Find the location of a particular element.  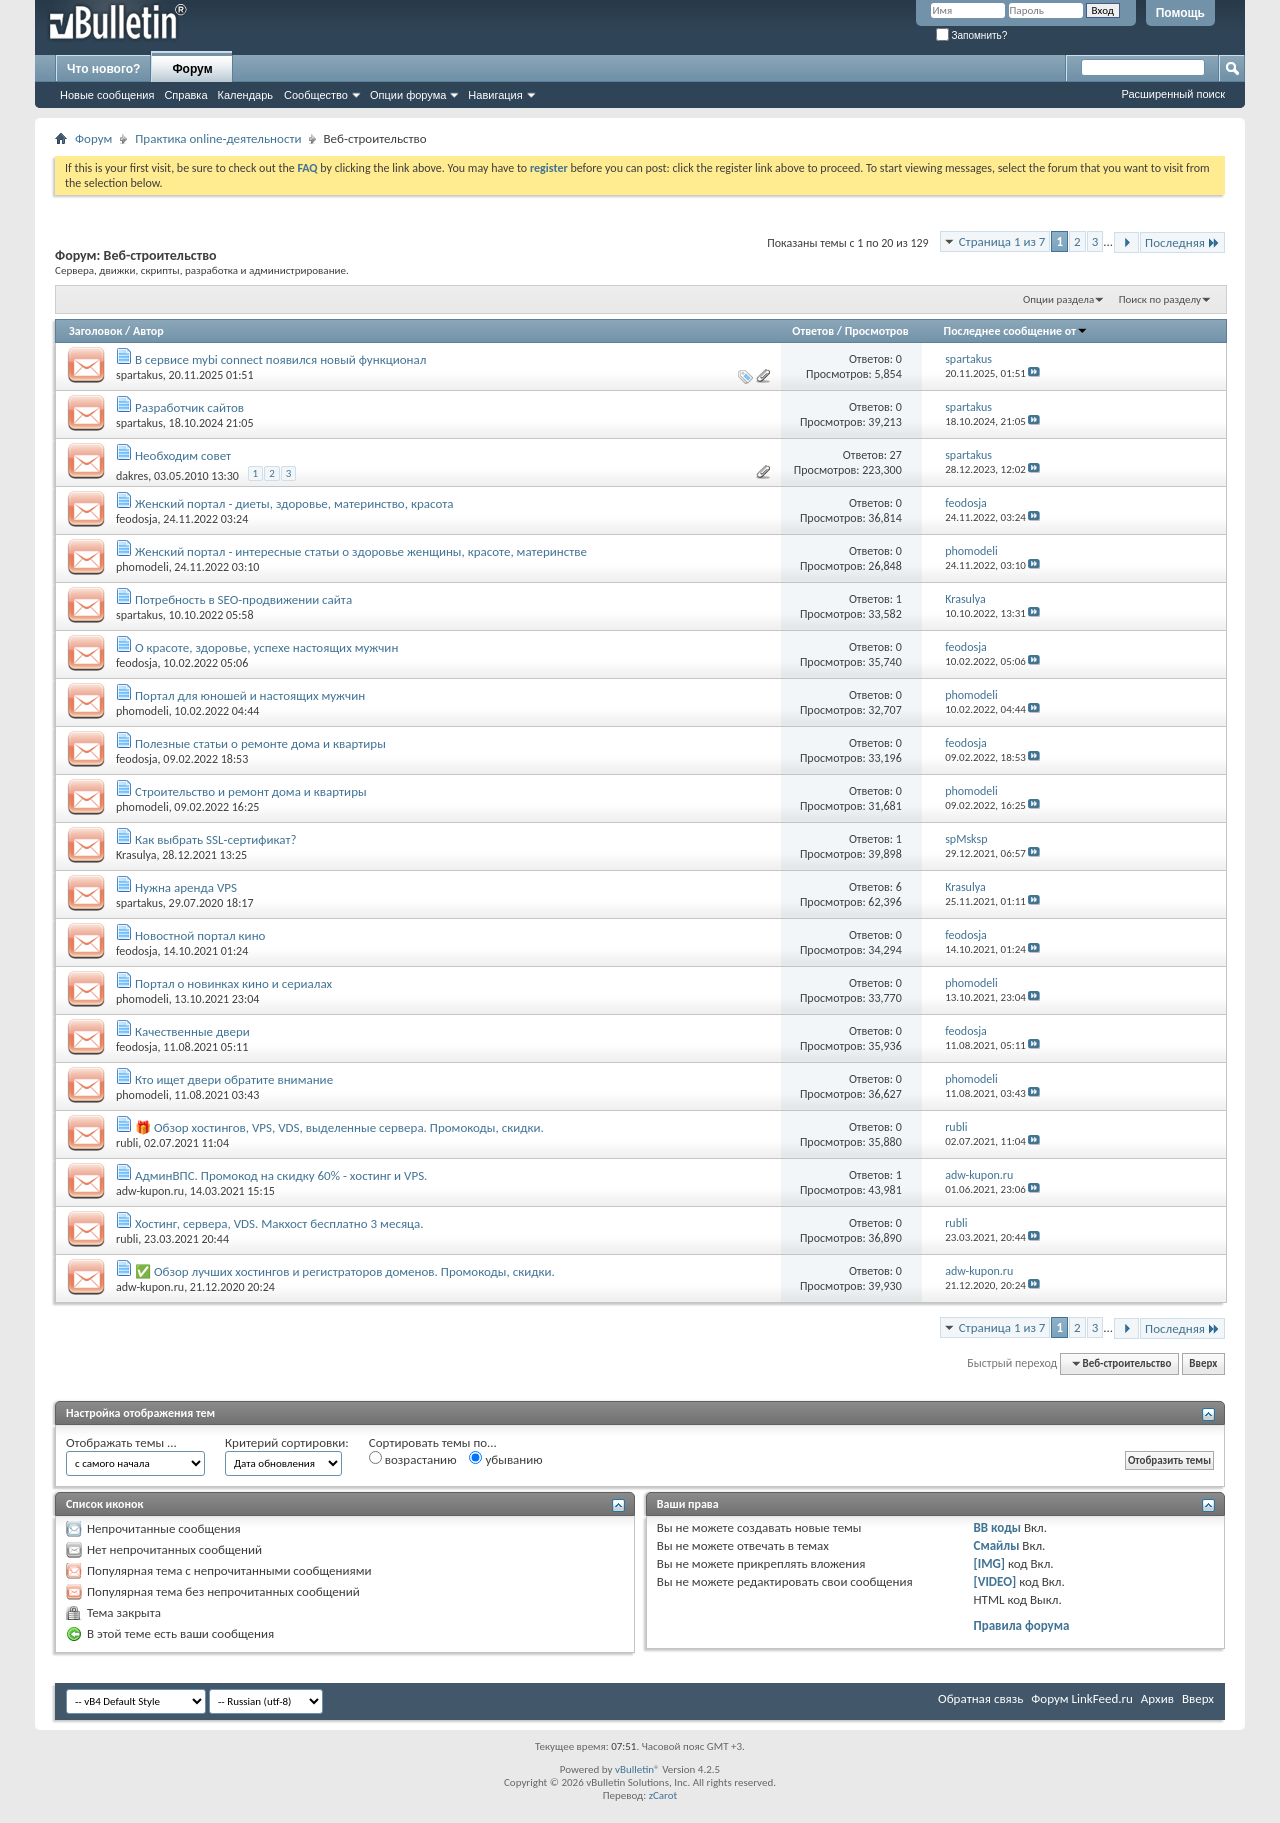

Ответов is located at coordinates (813, 331).